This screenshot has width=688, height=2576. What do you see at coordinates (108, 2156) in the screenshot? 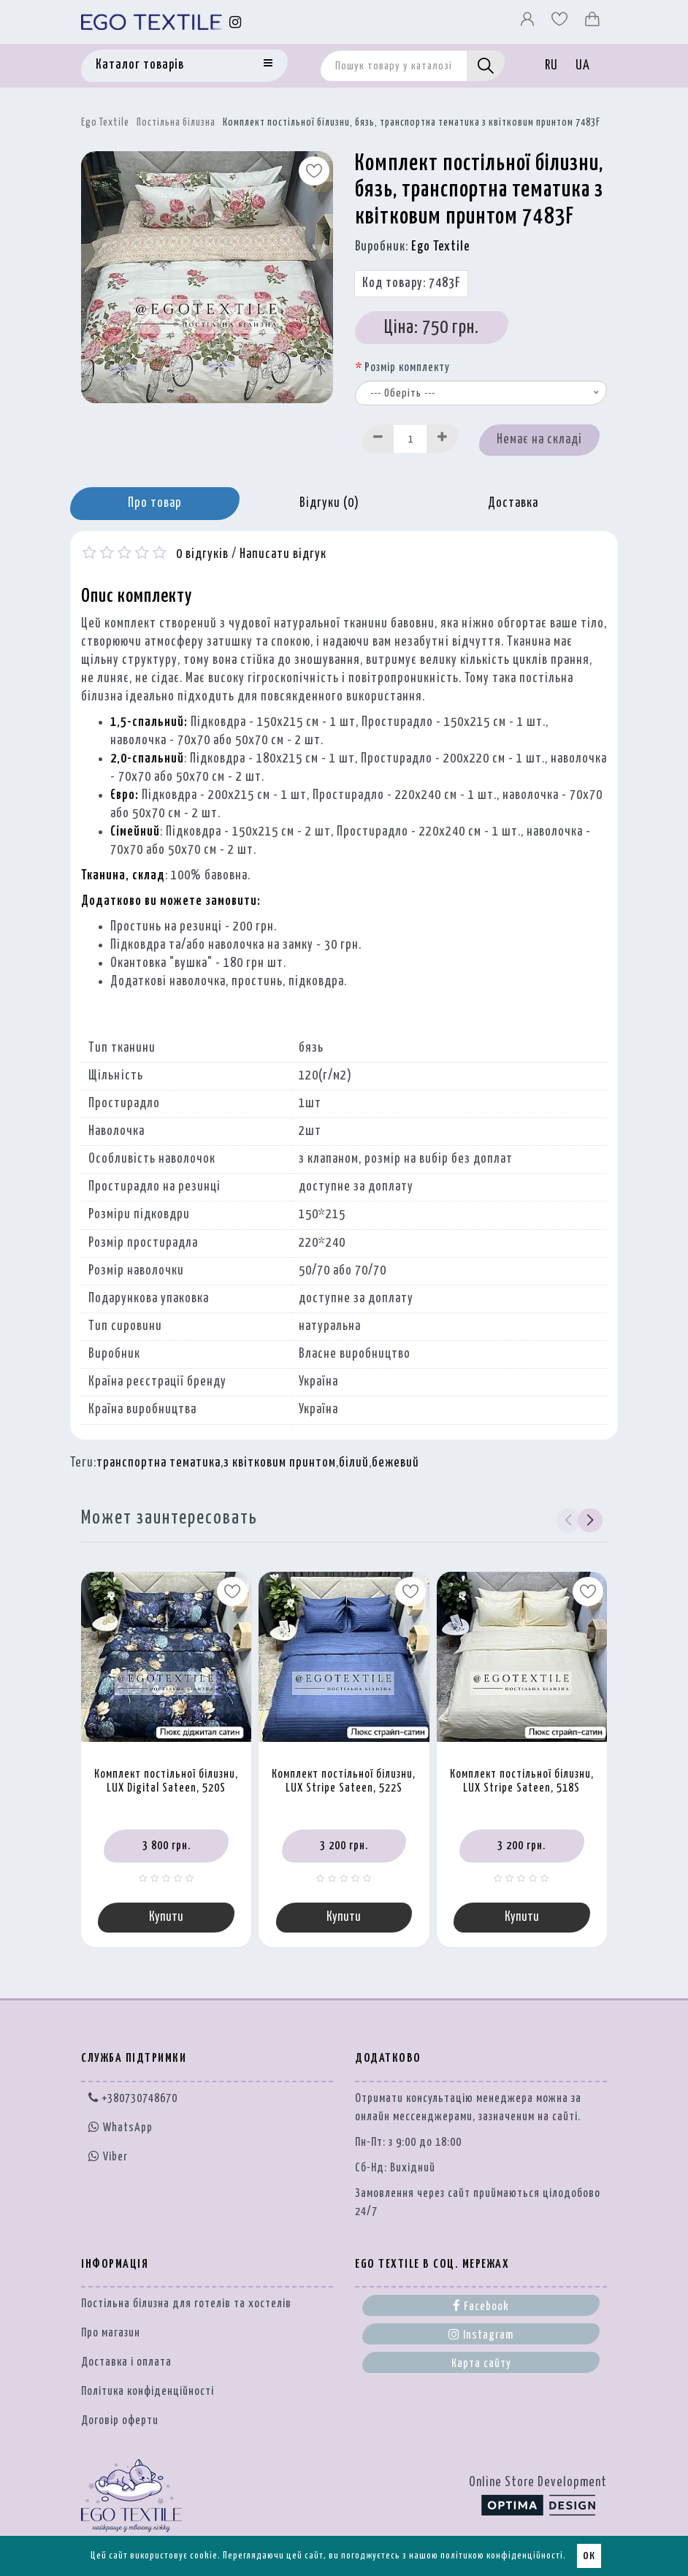
I see `Viber` at bounding box center [108, 2156].